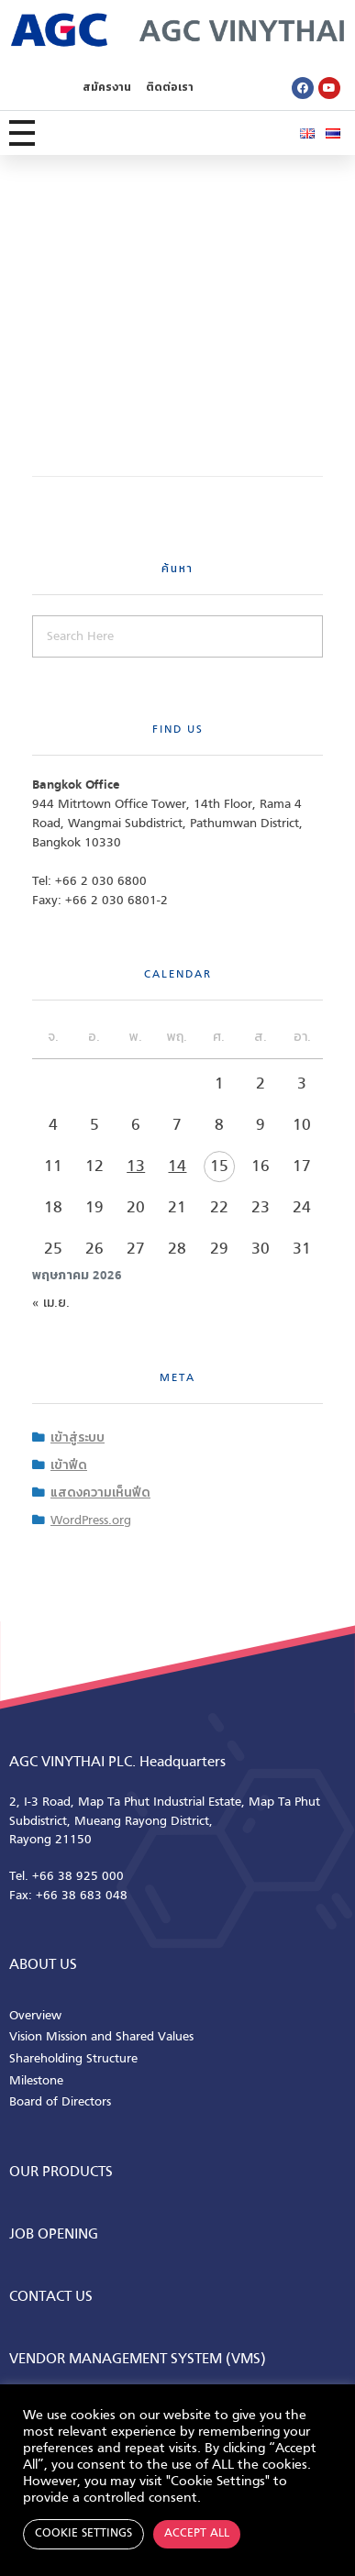 This screenshot has height=2576, width=355. What do you see at coordinates (36, 2081) in the screenshot?
I see `Milestone` at bounding box center [36, 2081].